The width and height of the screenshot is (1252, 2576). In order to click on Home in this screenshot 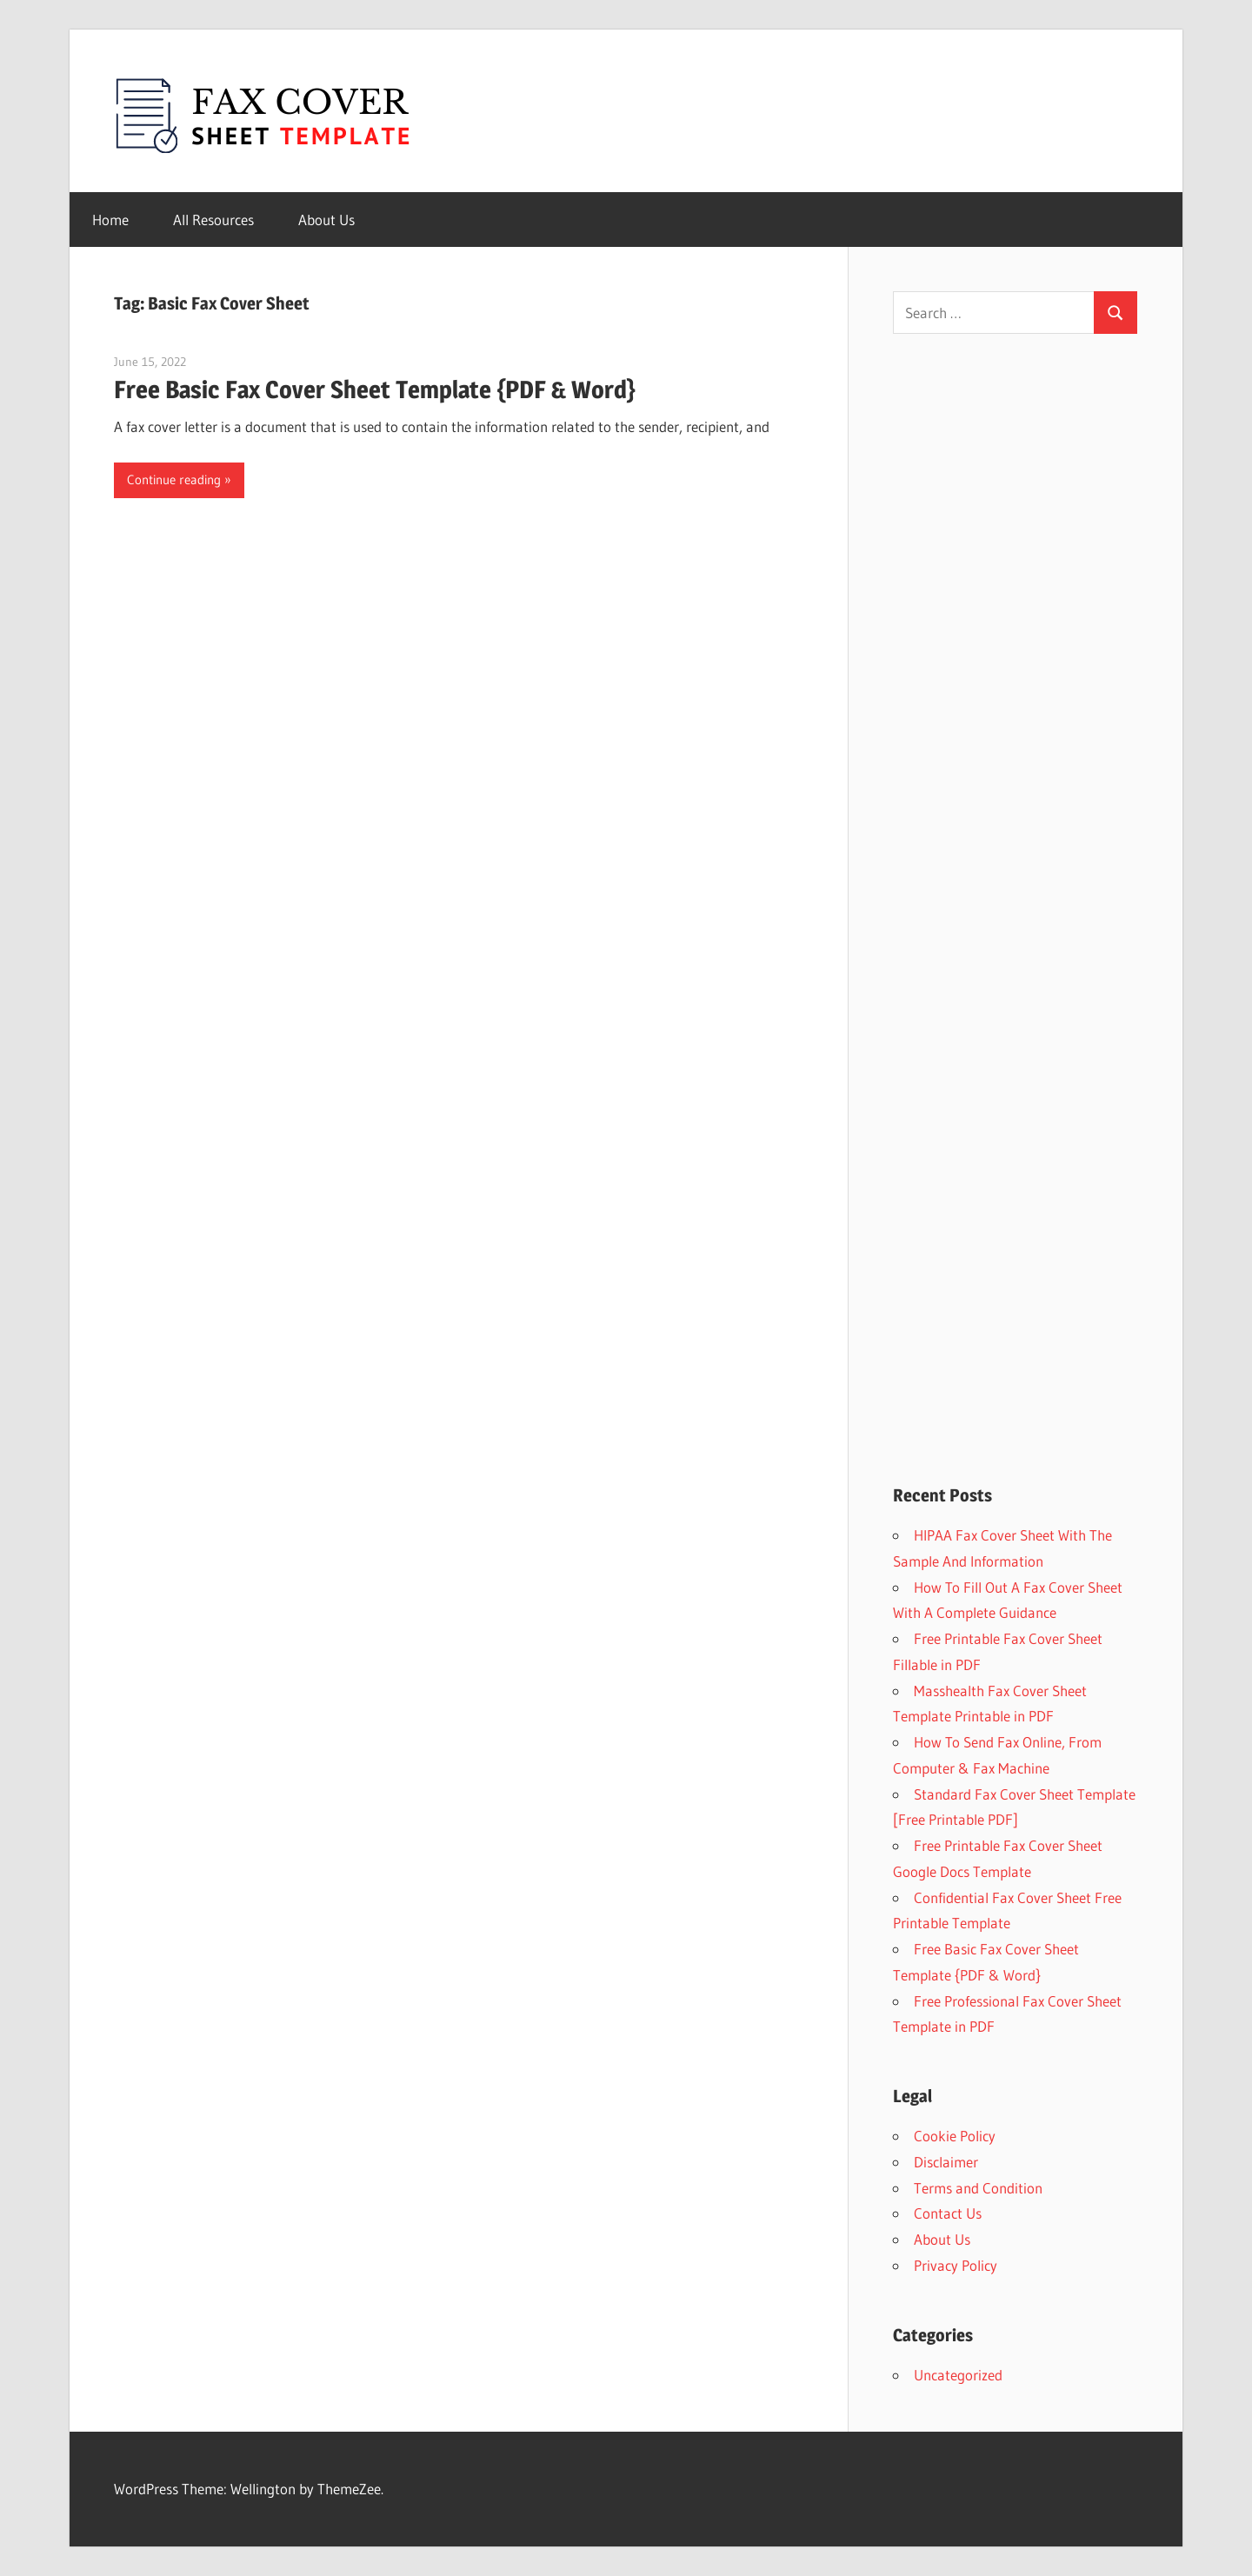, I will do `click(110, 219)`.